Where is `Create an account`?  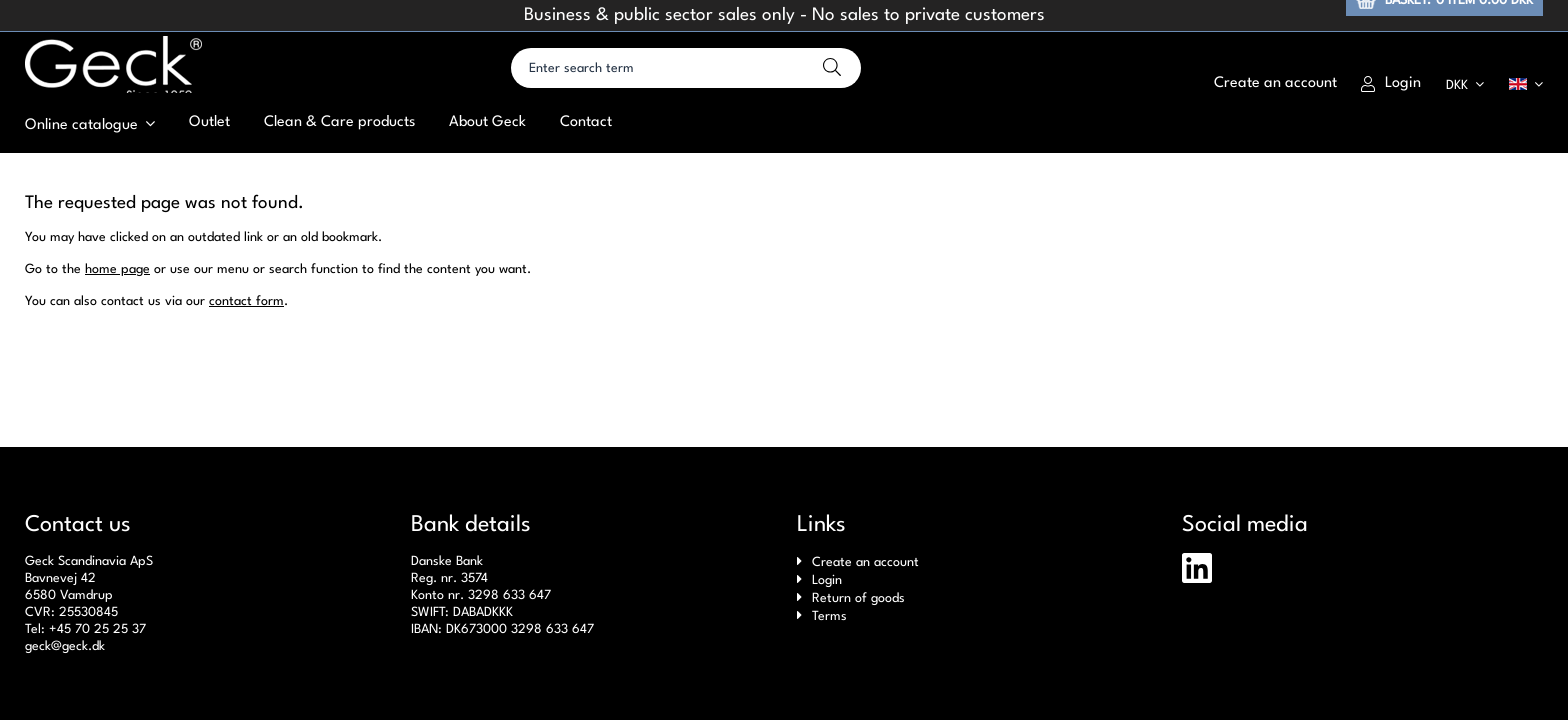
Create an account is located at coordinates (865, 562).